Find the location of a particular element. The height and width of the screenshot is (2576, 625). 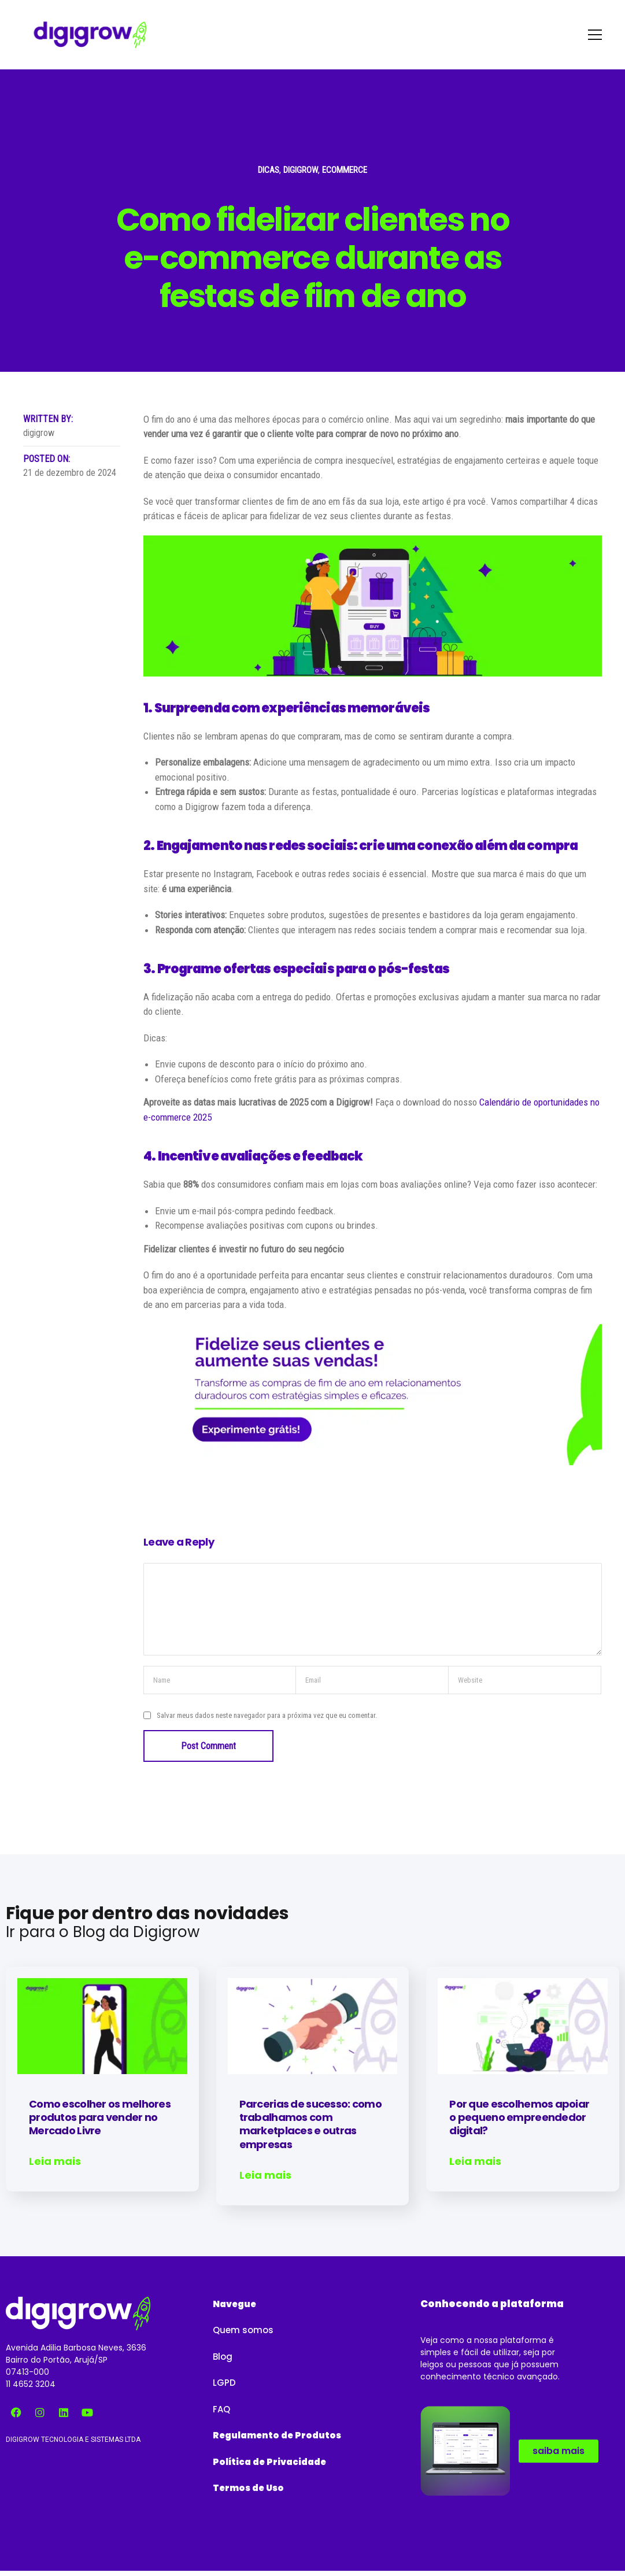

Como escolher os melhores produtos para vender no Mercado Livre is located at coordinates (100, 2117).